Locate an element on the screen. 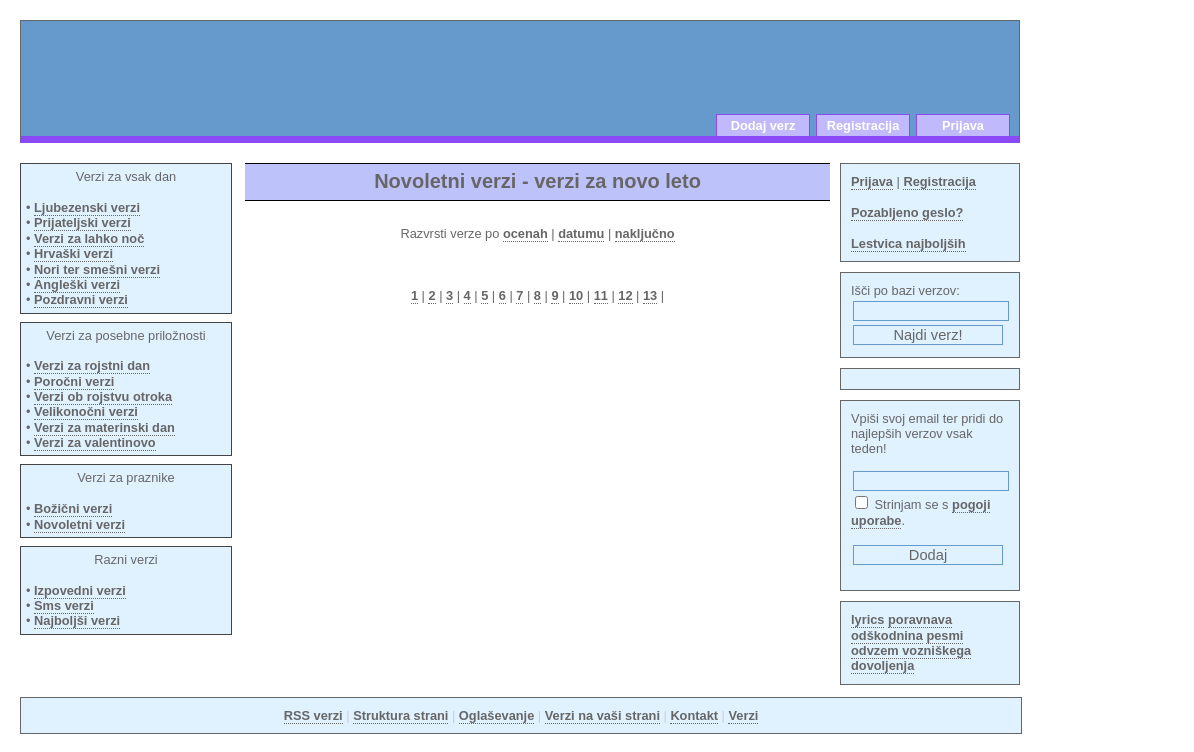 The width and height of the screenshot is (1194, 752). RSS verzi is located at coordinates (313, 715).